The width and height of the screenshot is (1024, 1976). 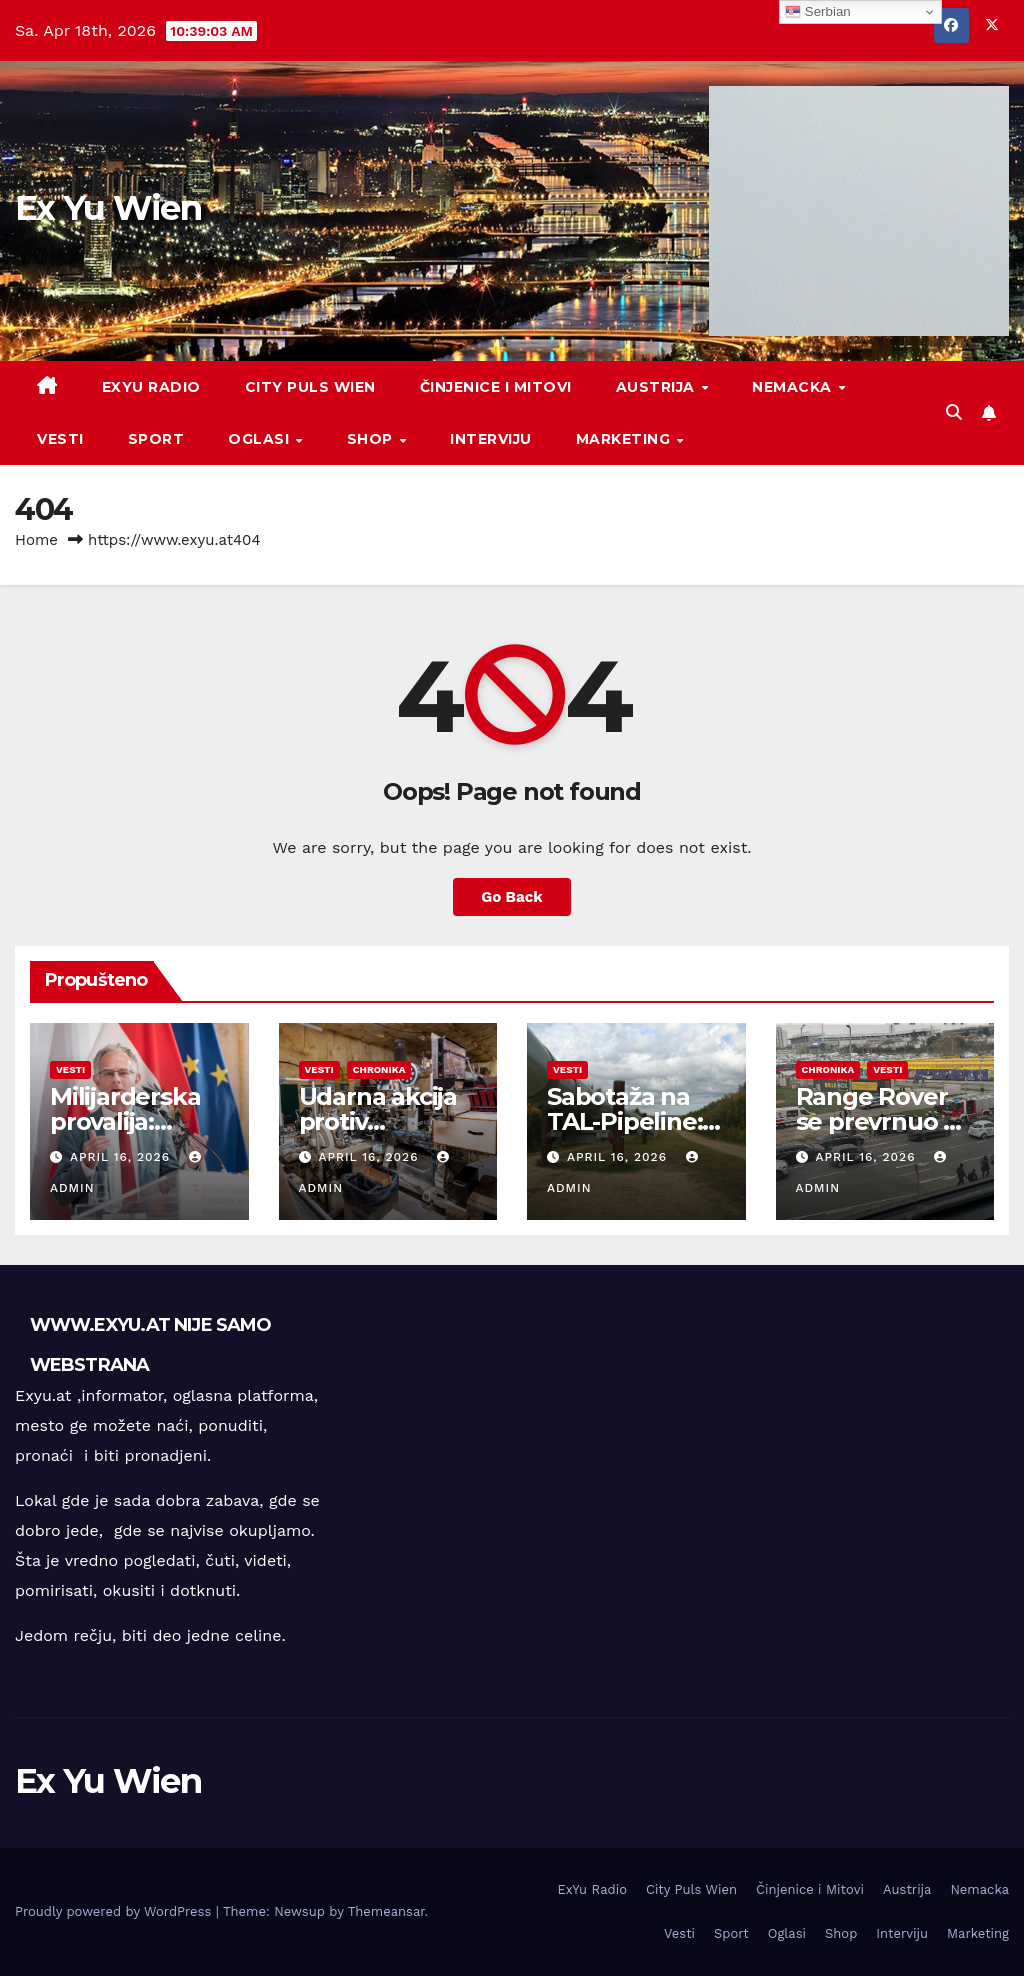 I want to click on ExYu Radio, so click(x=151, y=387).